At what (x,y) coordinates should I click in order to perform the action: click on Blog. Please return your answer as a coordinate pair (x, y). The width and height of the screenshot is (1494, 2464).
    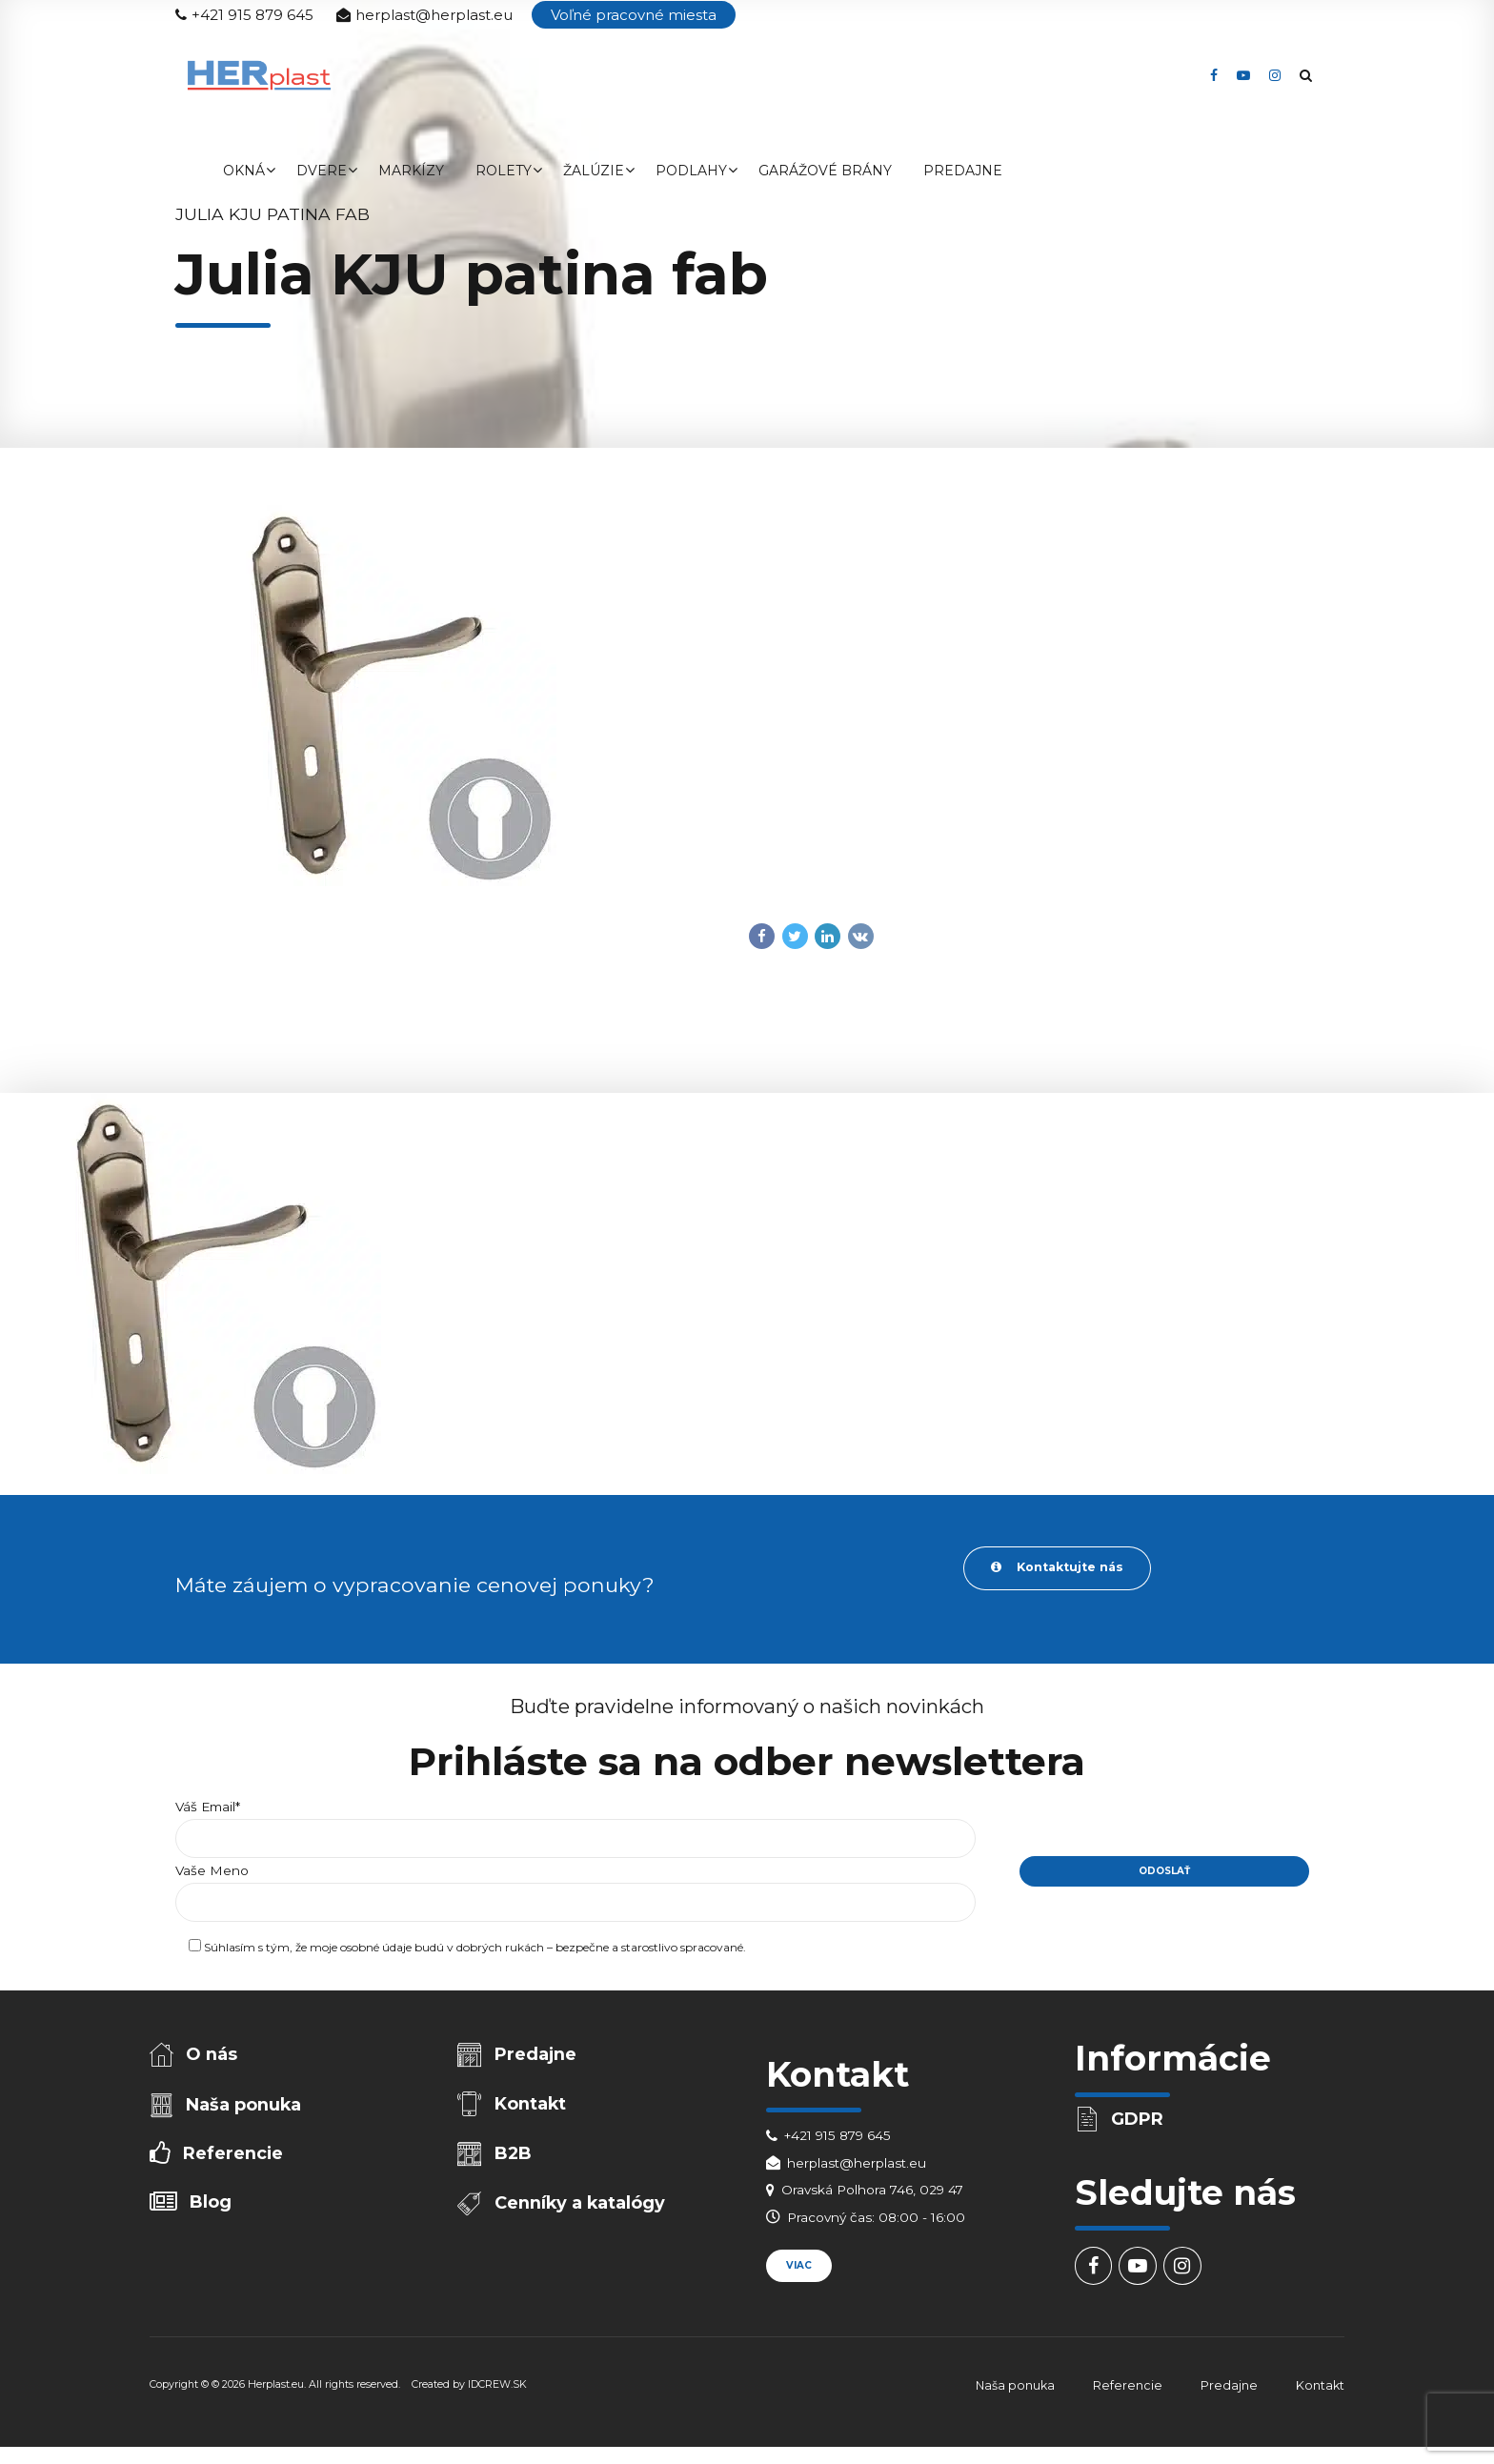
    Looking at the image, I should click on (212, 2209).